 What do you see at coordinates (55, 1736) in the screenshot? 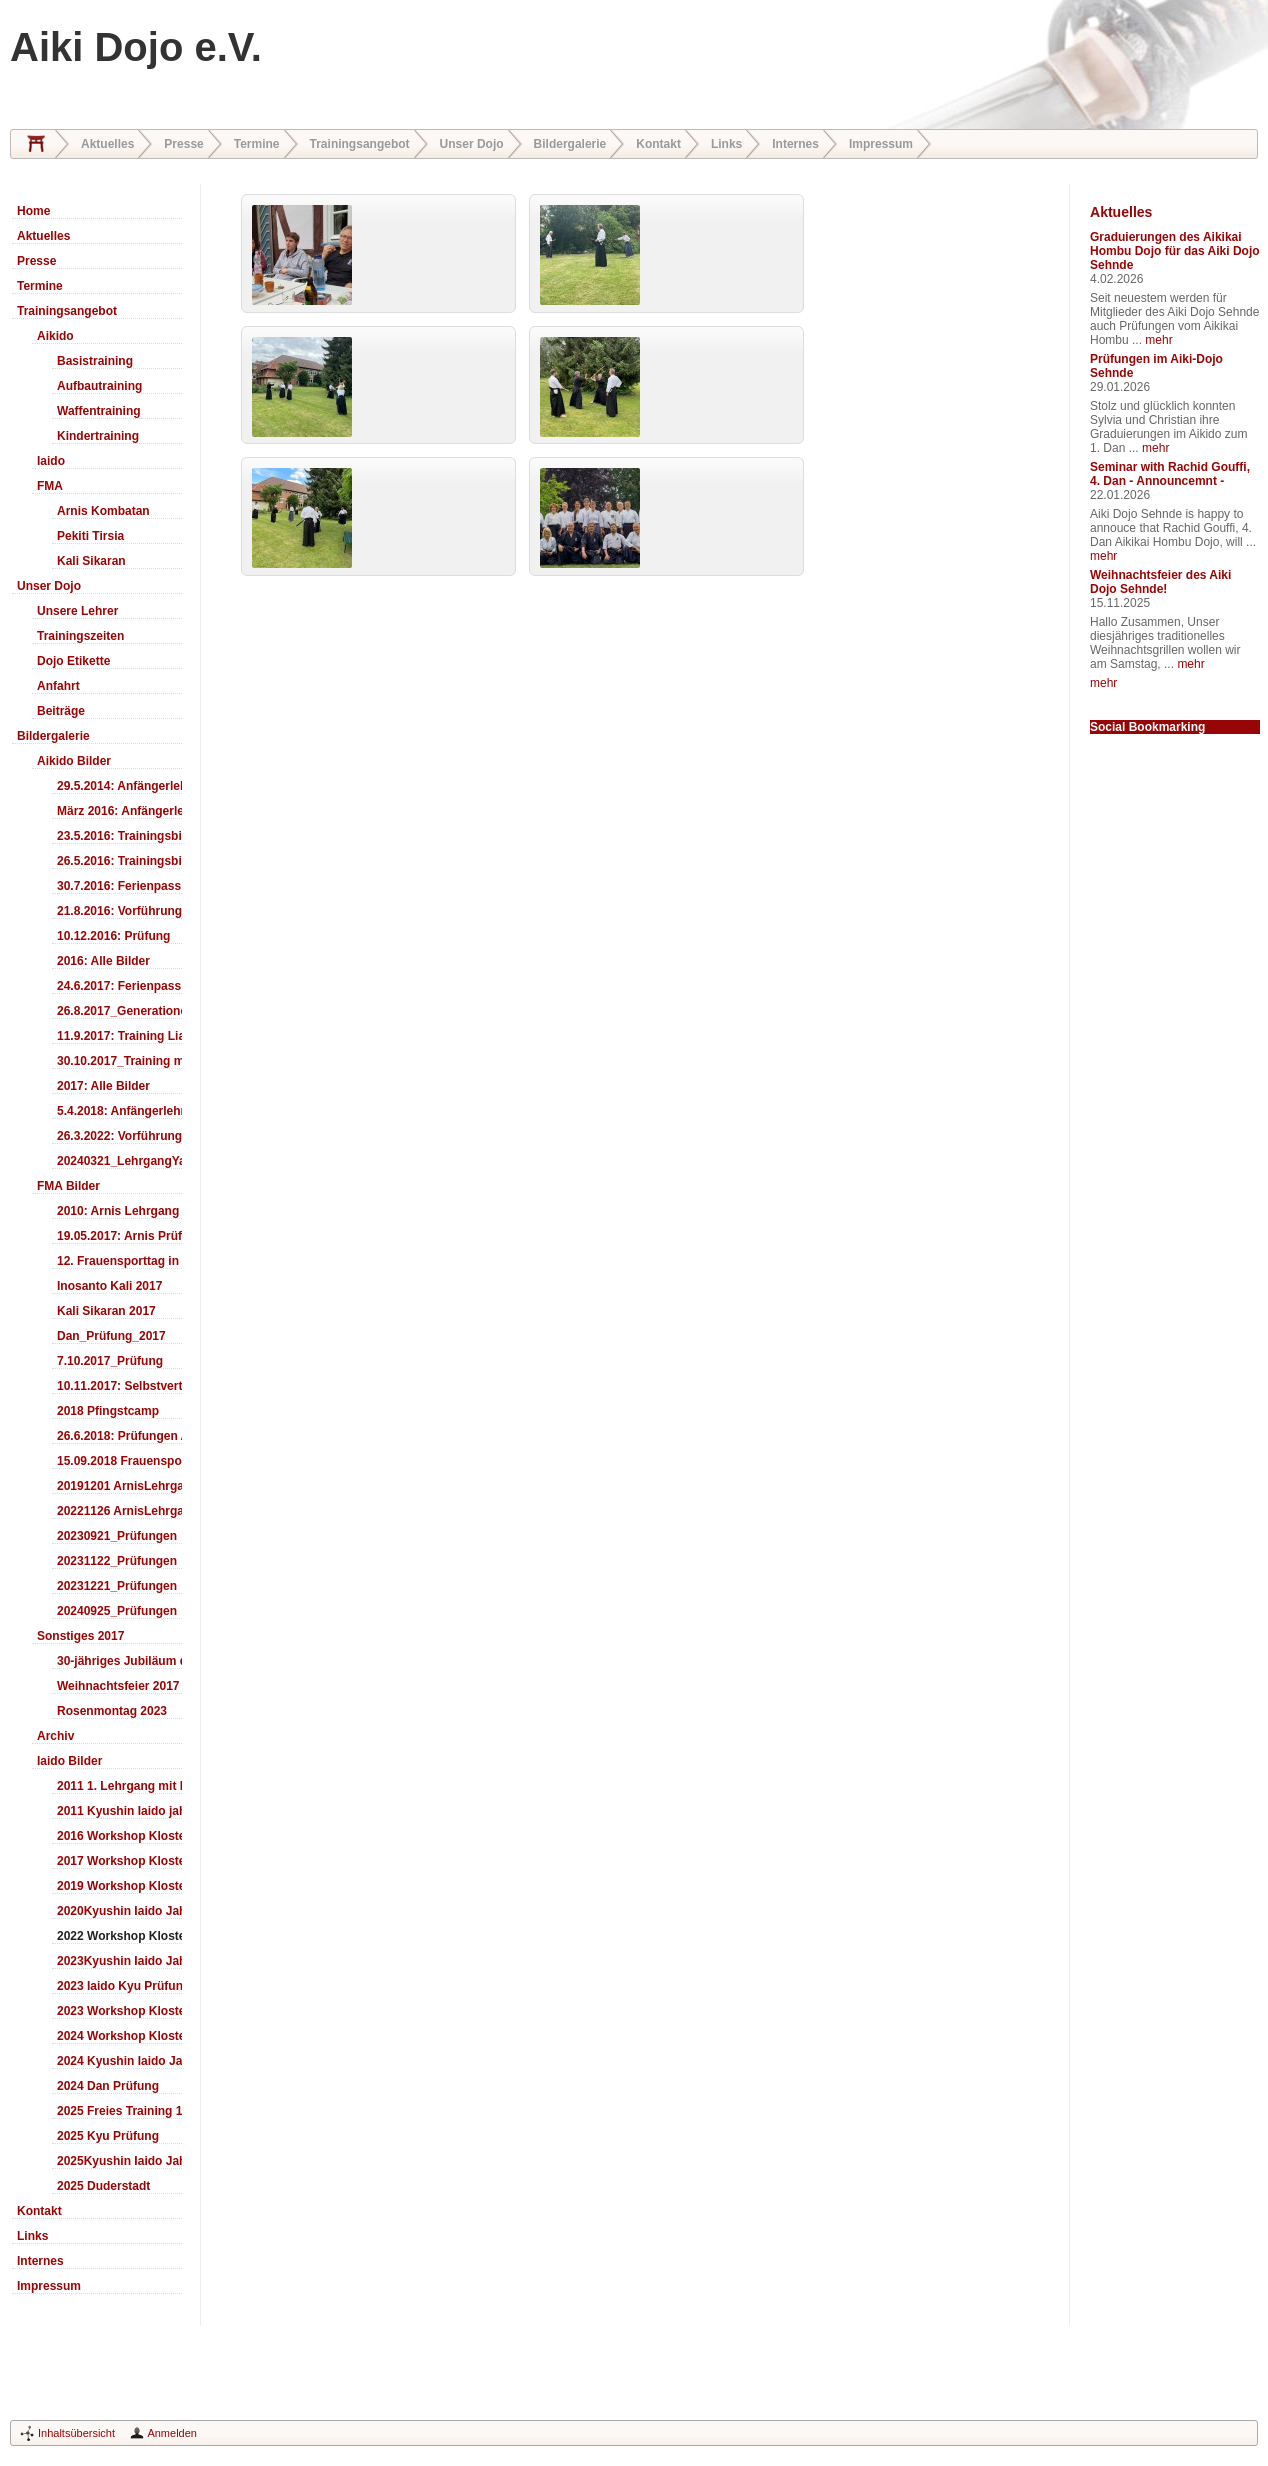
I see `Archiv` at bounding box center [55, 1736].